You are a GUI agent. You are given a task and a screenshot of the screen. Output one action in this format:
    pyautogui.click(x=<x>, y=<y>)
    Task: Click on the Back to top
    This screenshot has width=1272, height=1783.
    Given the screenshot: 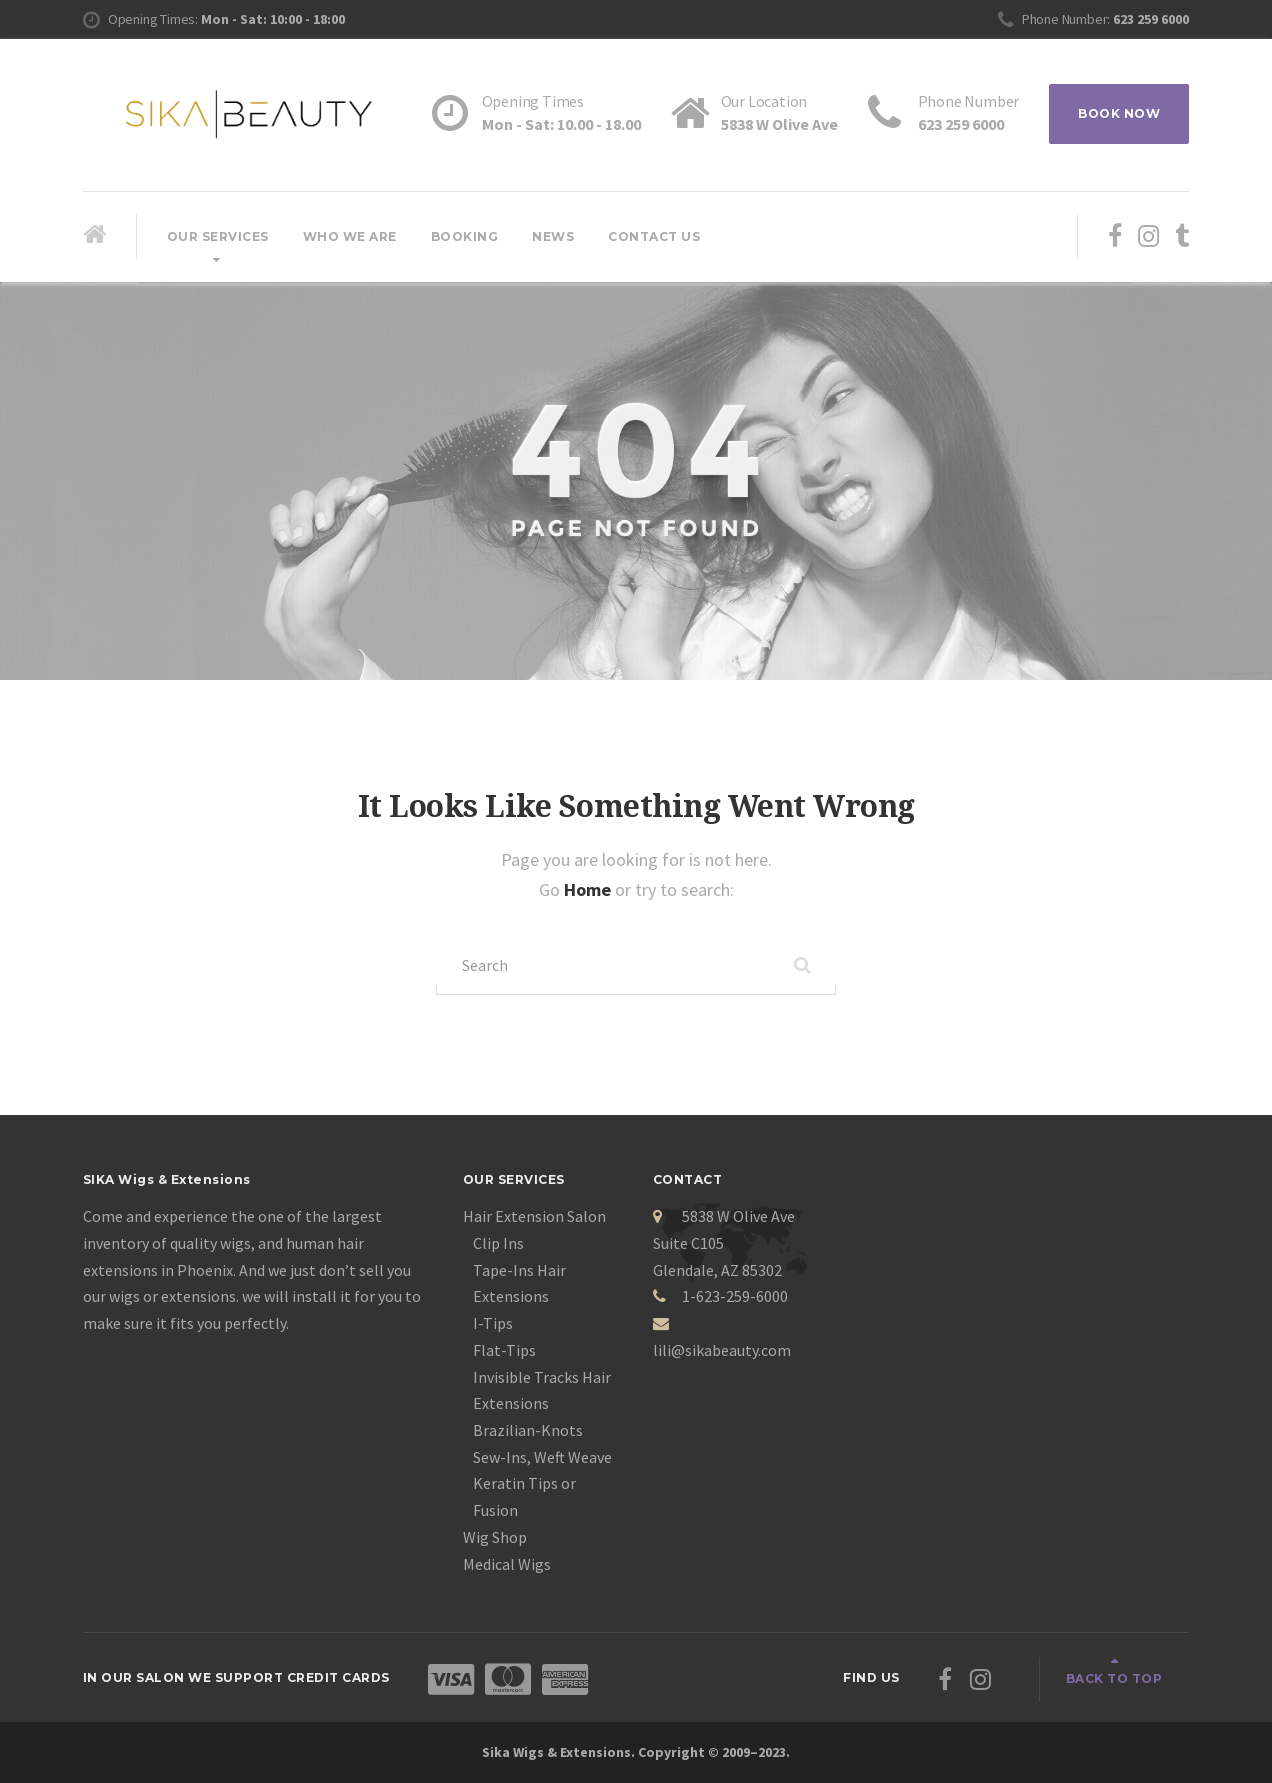 What is the action you would take?
    pyautogui.click(x=1114, y=1678)
    